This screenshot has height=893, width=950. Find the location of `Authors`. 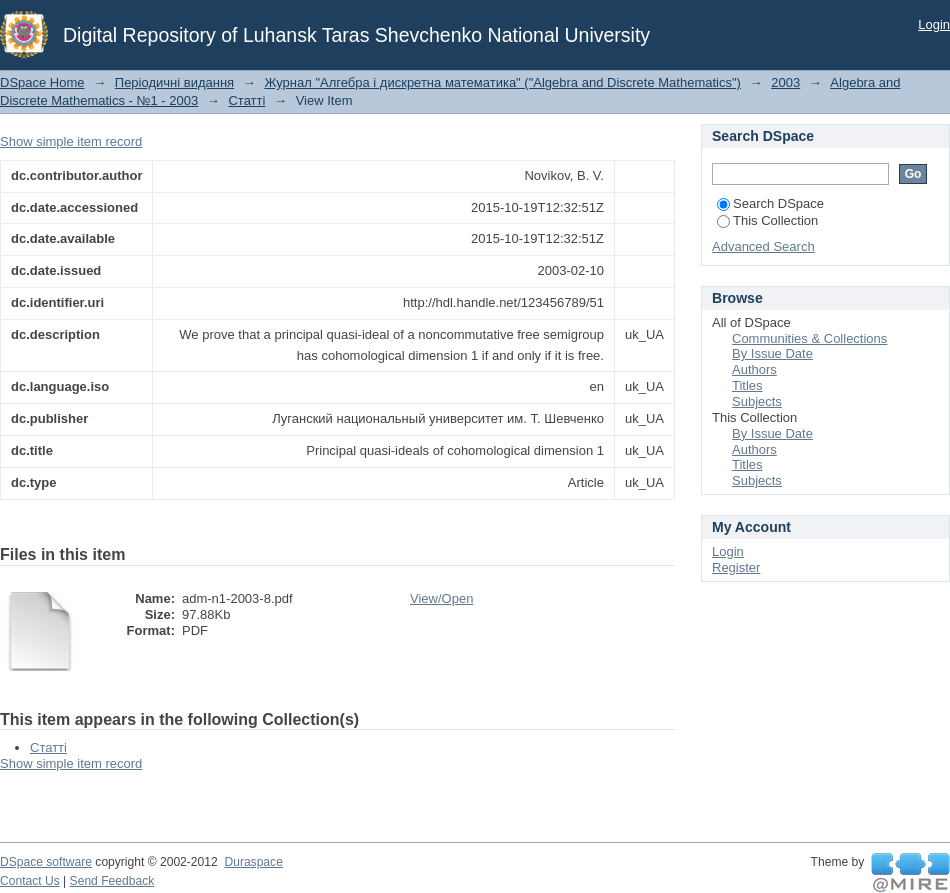

Authors is located at coordinates (754, 369).